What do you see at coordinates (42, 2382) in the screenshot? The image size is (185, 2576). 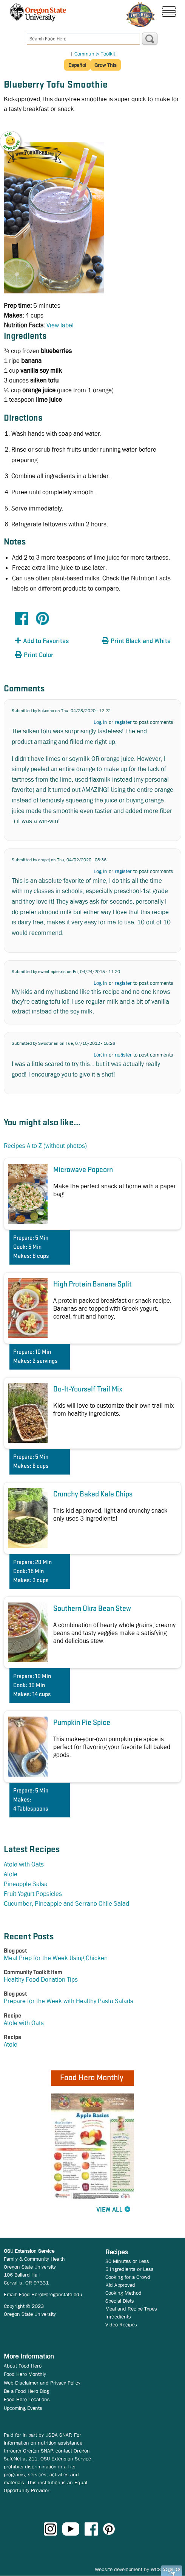 I see `Web Disclaimer and Privacy Policy` at bounding box center [42, 2382].